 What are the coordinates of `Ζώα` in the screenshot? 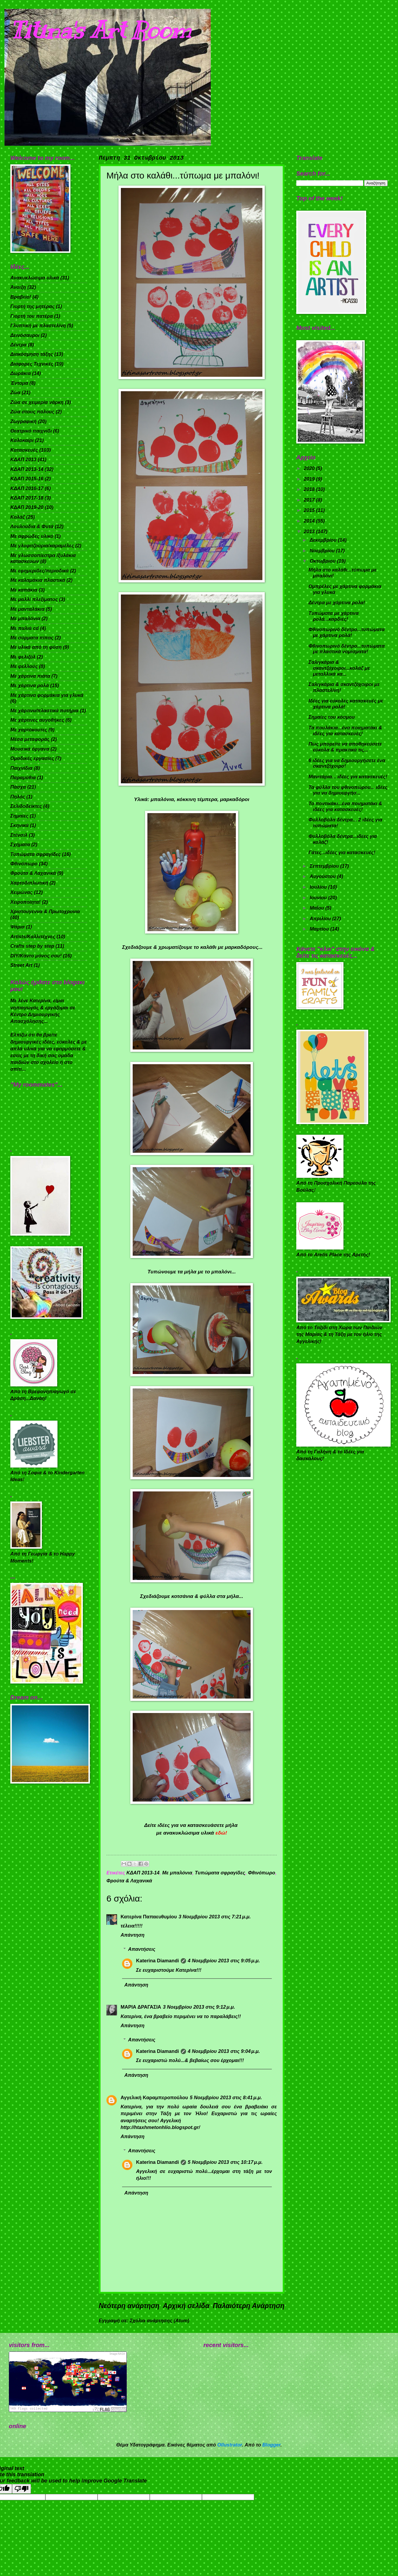 It's located at (15, 392).